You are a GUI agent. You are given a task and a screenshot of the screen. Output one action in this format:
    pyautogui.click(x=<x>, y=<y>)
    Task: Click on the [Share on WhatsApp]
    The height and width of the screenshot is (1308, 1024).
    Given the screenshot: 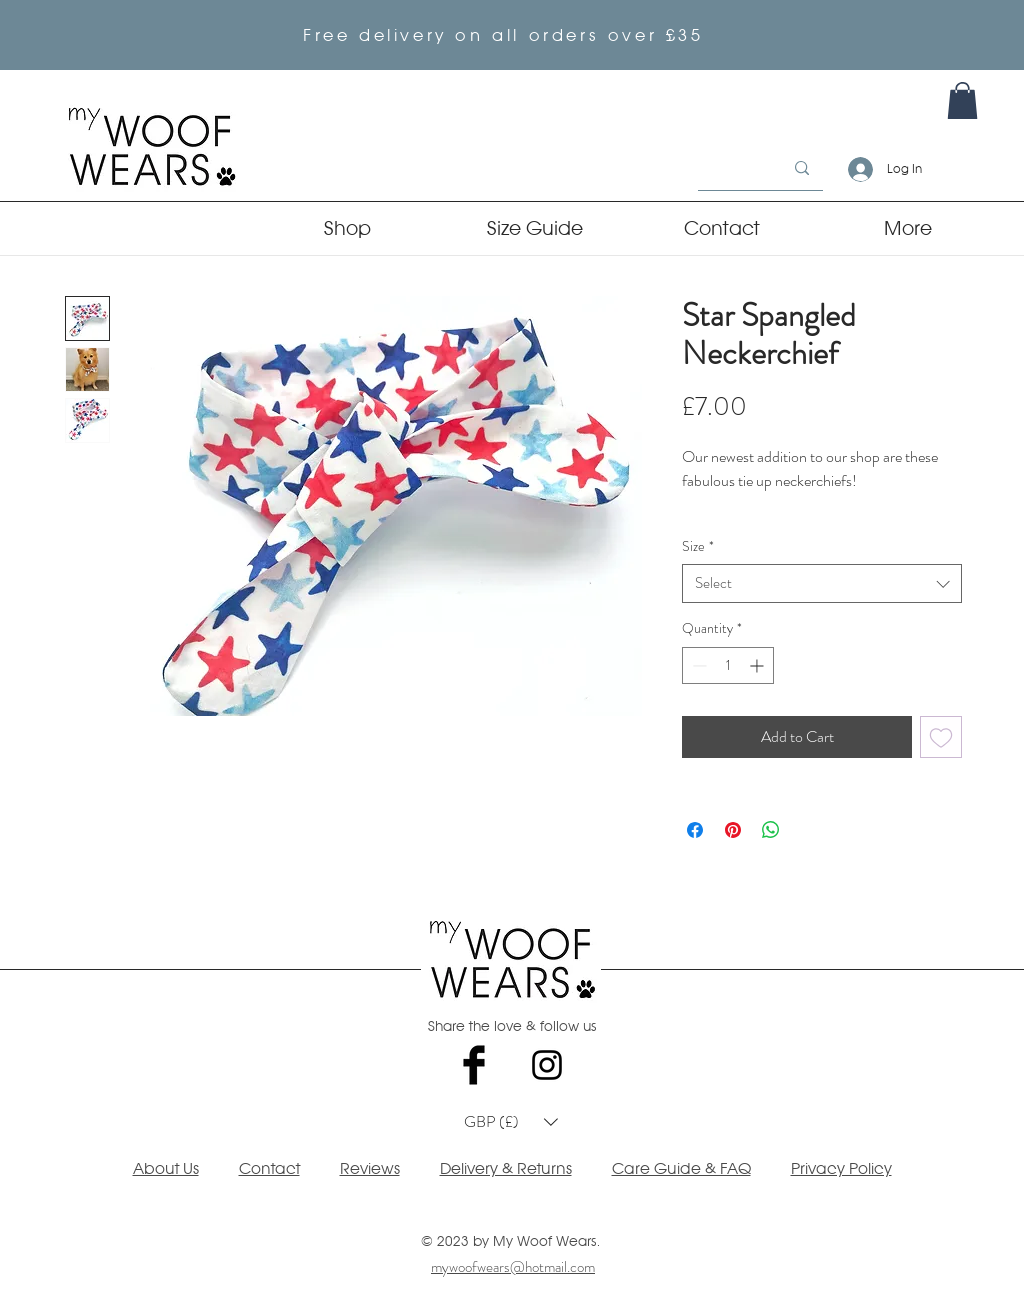 What is the action you would take?
    pyautogui.click(x=771, y=830)
    